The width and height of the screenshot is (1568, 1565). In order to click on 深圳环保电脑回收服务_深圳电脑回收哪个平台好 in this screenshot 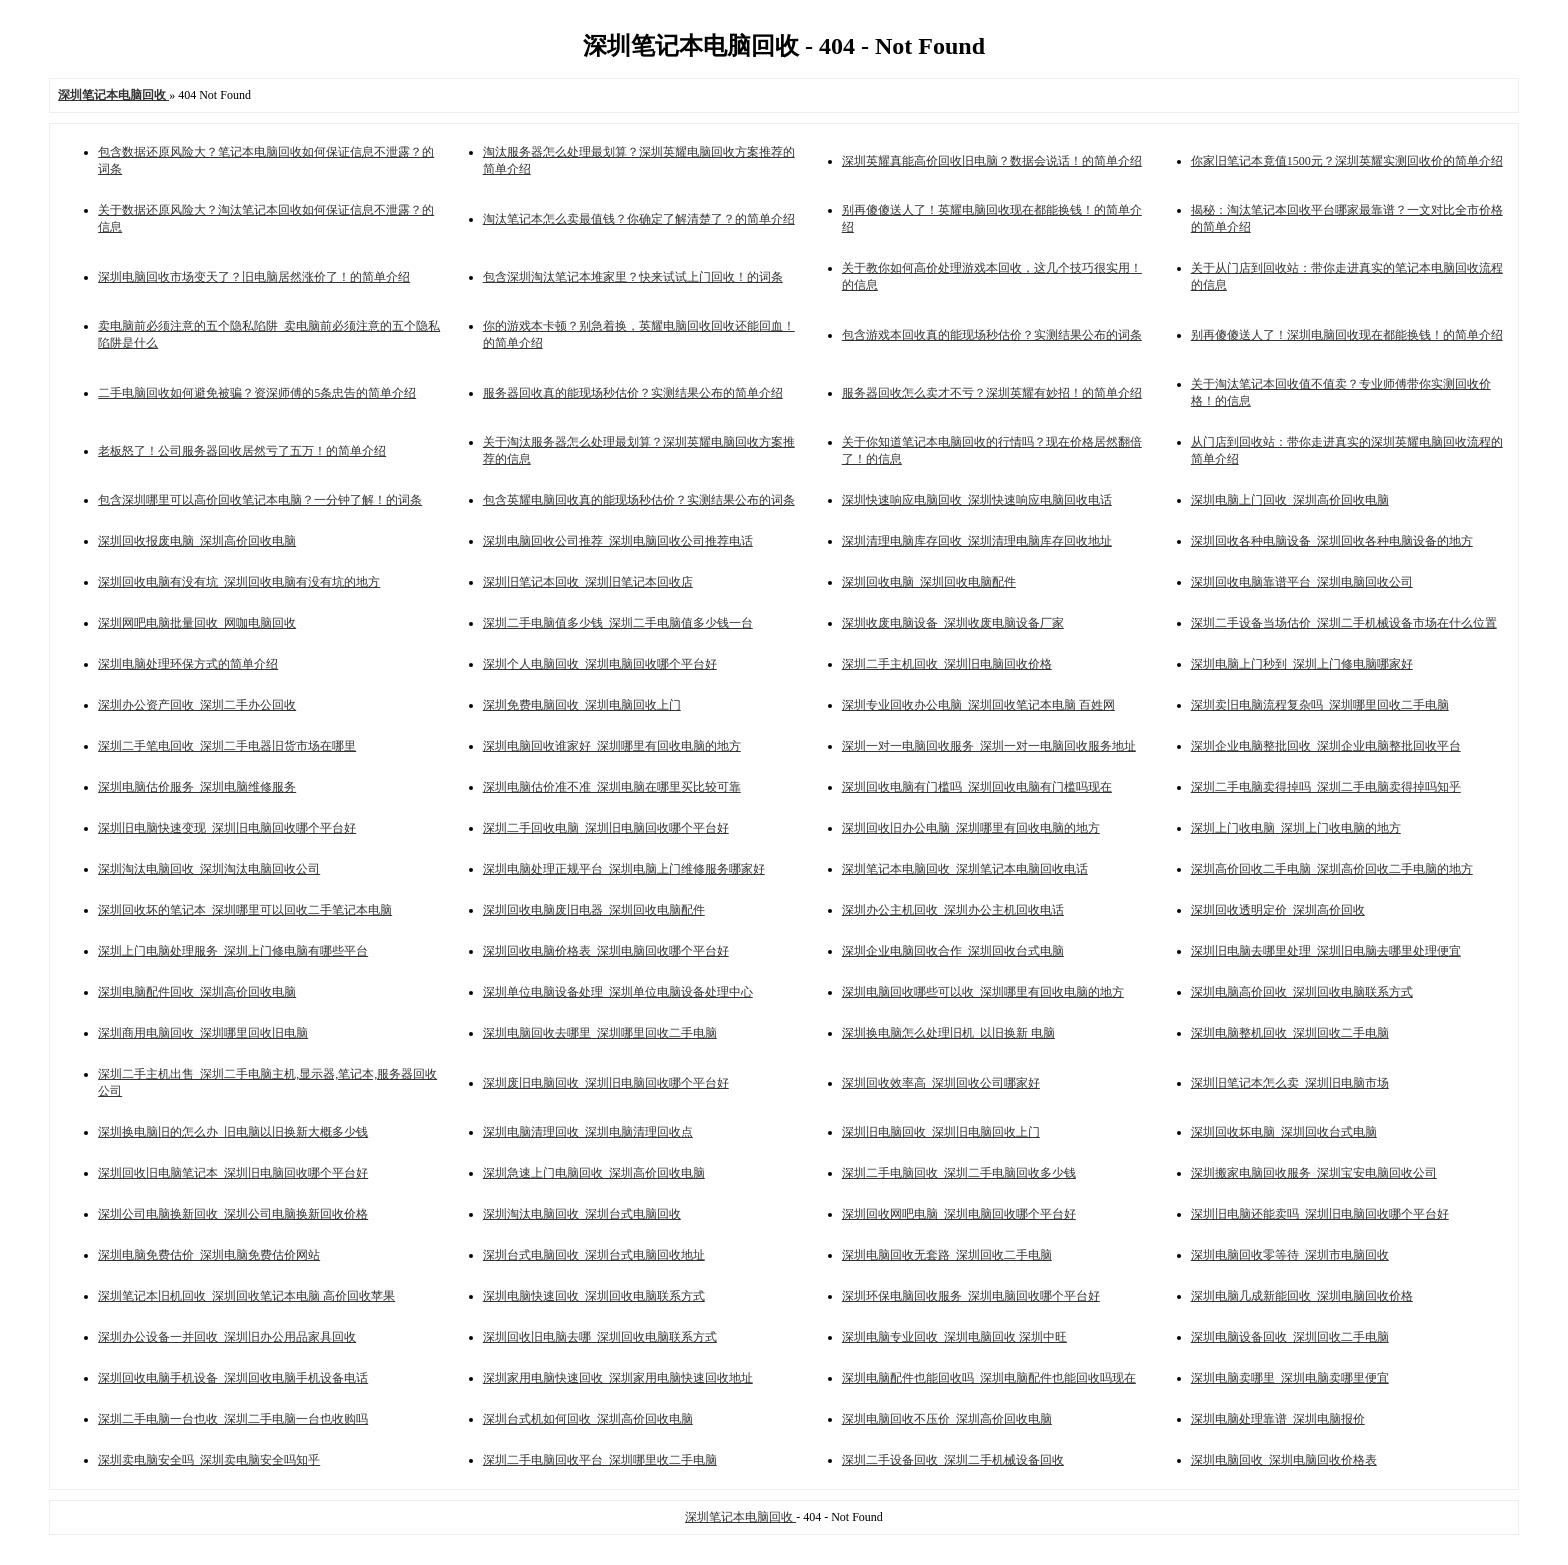, I will do `click(971, 1296)`.